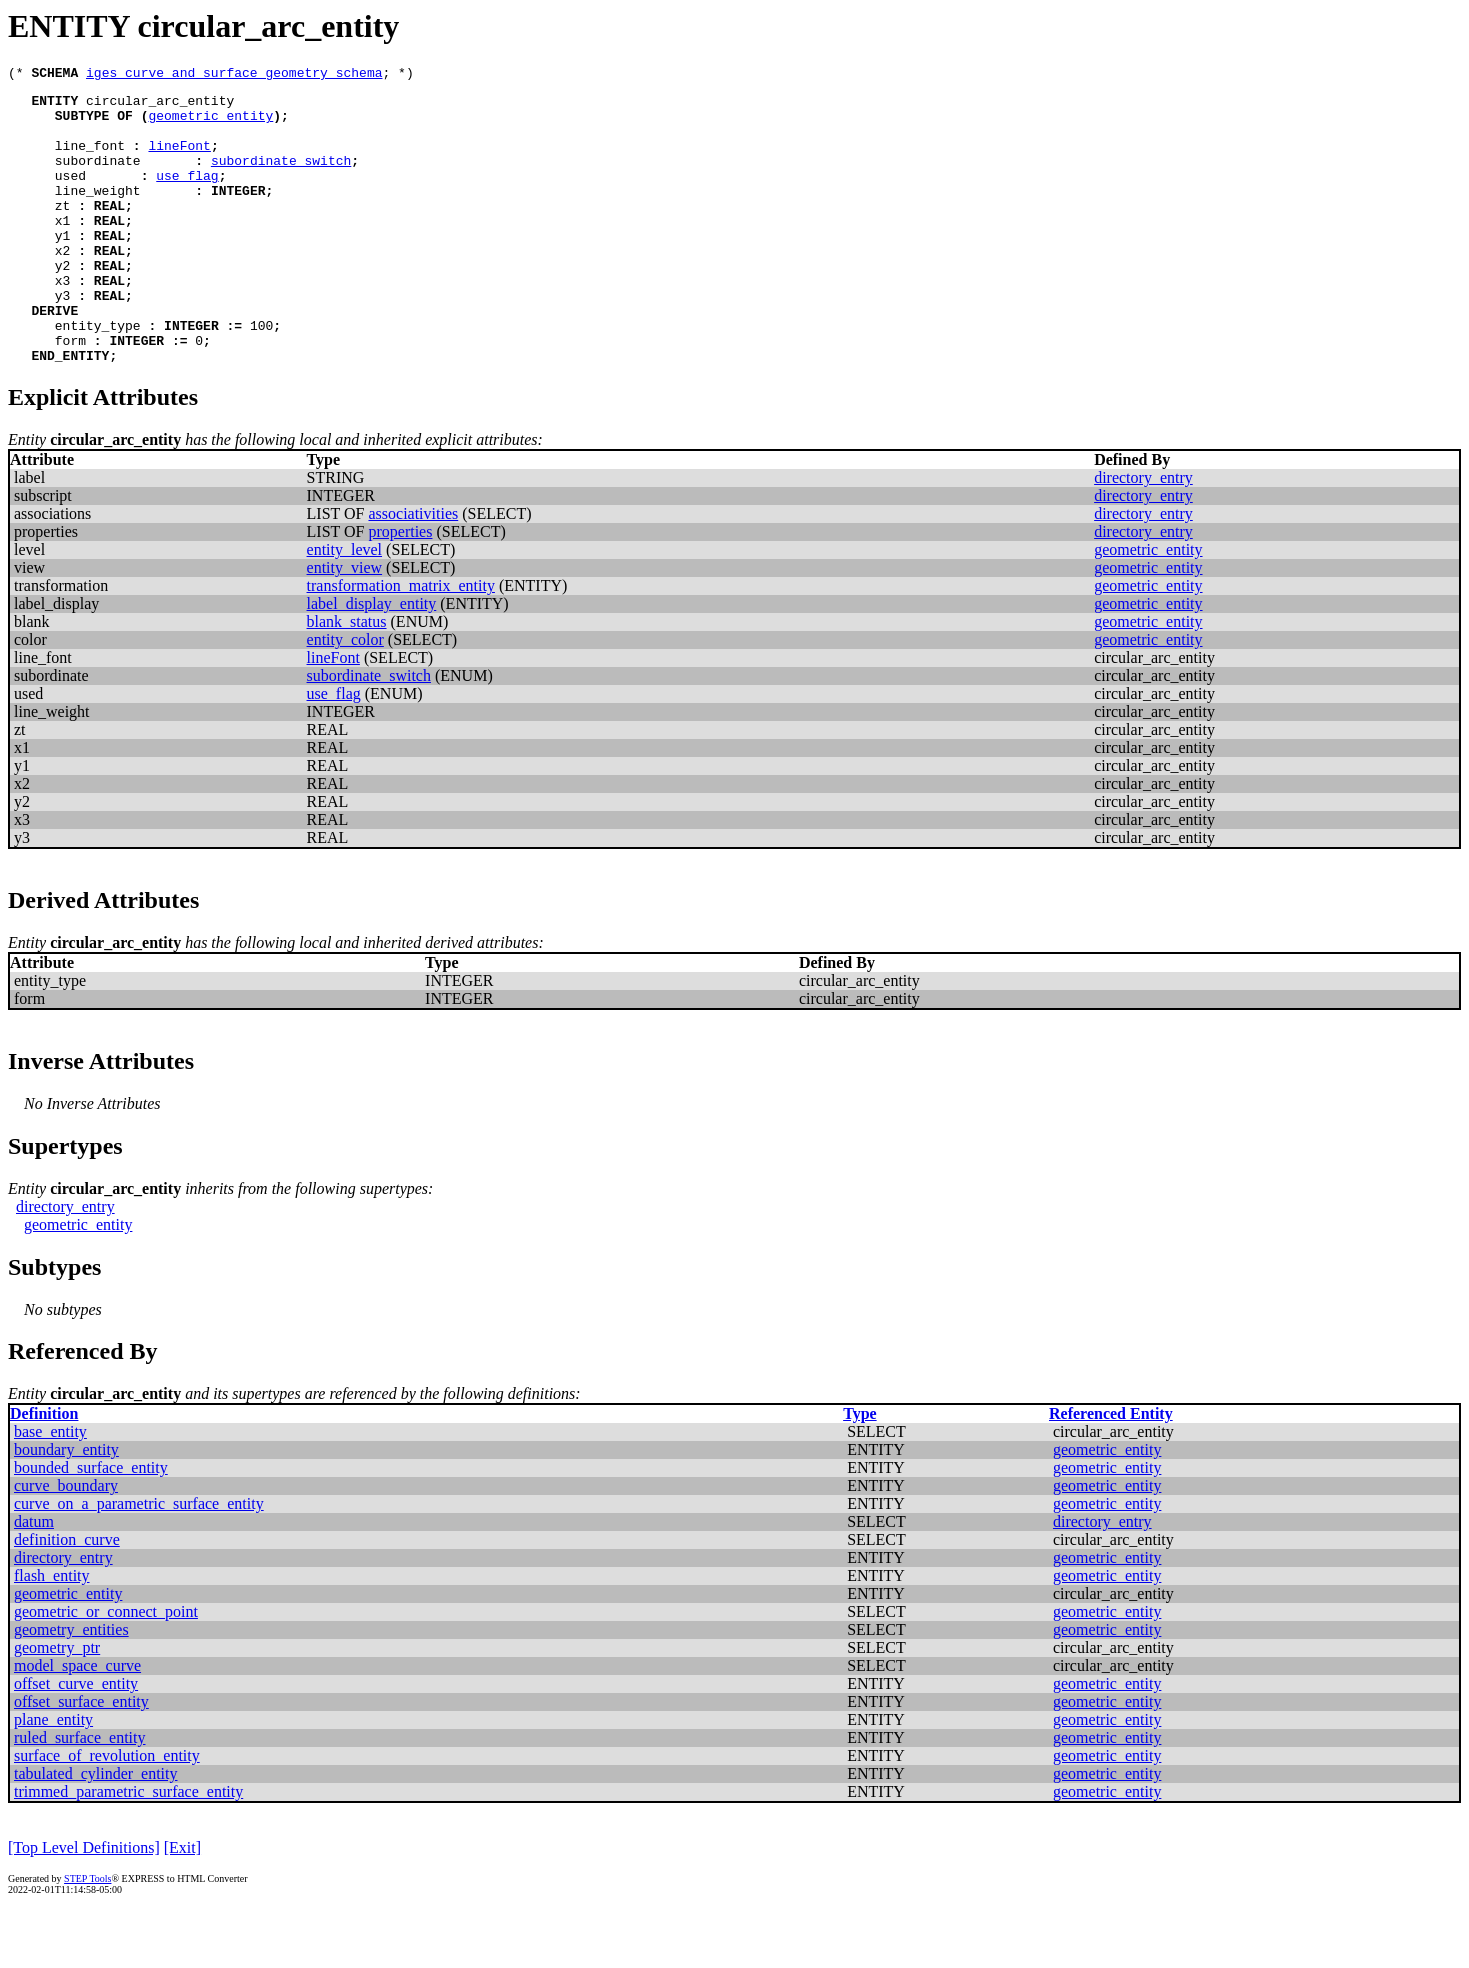 This screenshot has height=1968, width=1469. I want to click on ruled_surface_entity, so click(80, 1794).